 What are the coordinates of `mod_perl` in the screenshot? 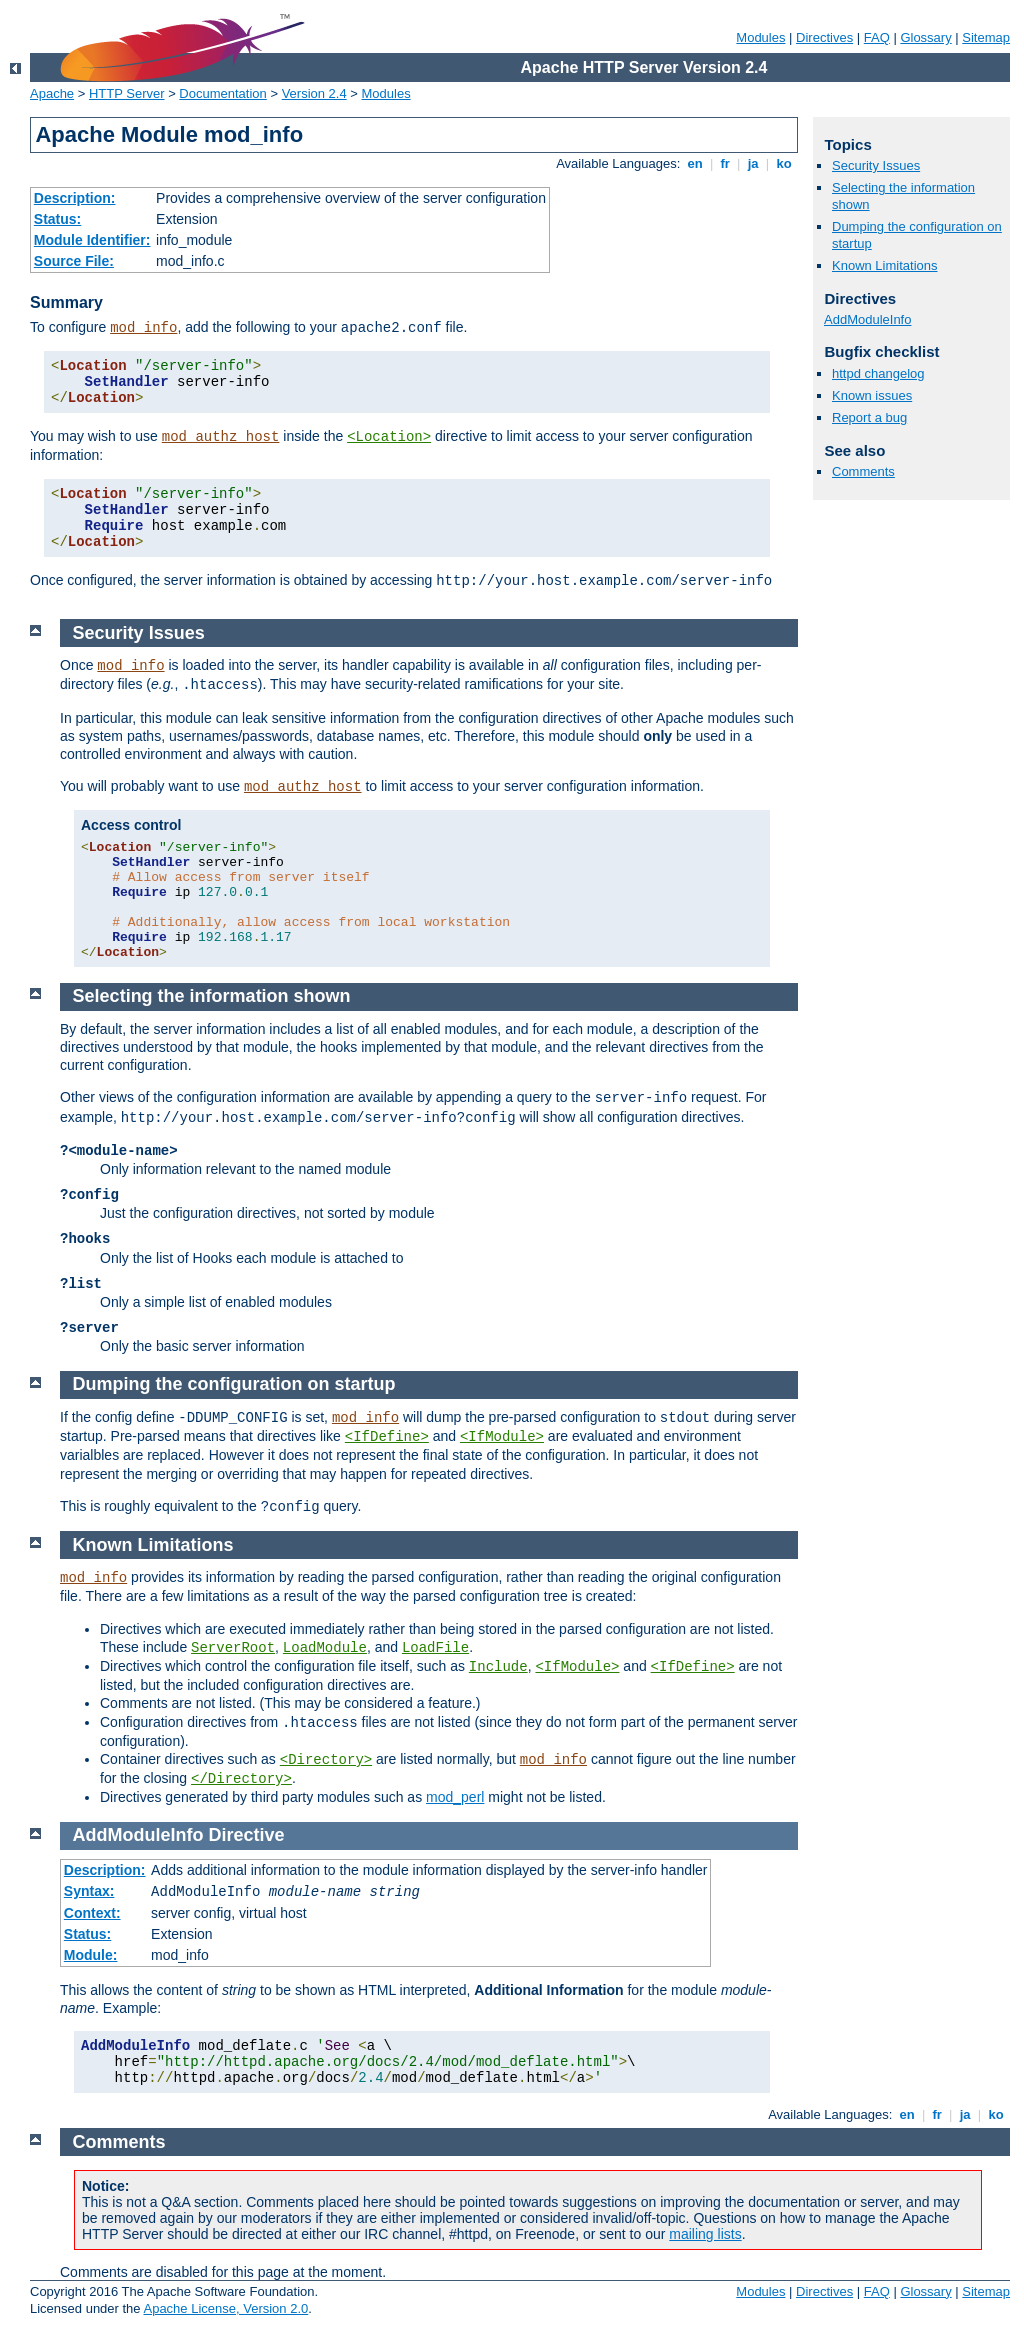 It's located at (455, 1797).